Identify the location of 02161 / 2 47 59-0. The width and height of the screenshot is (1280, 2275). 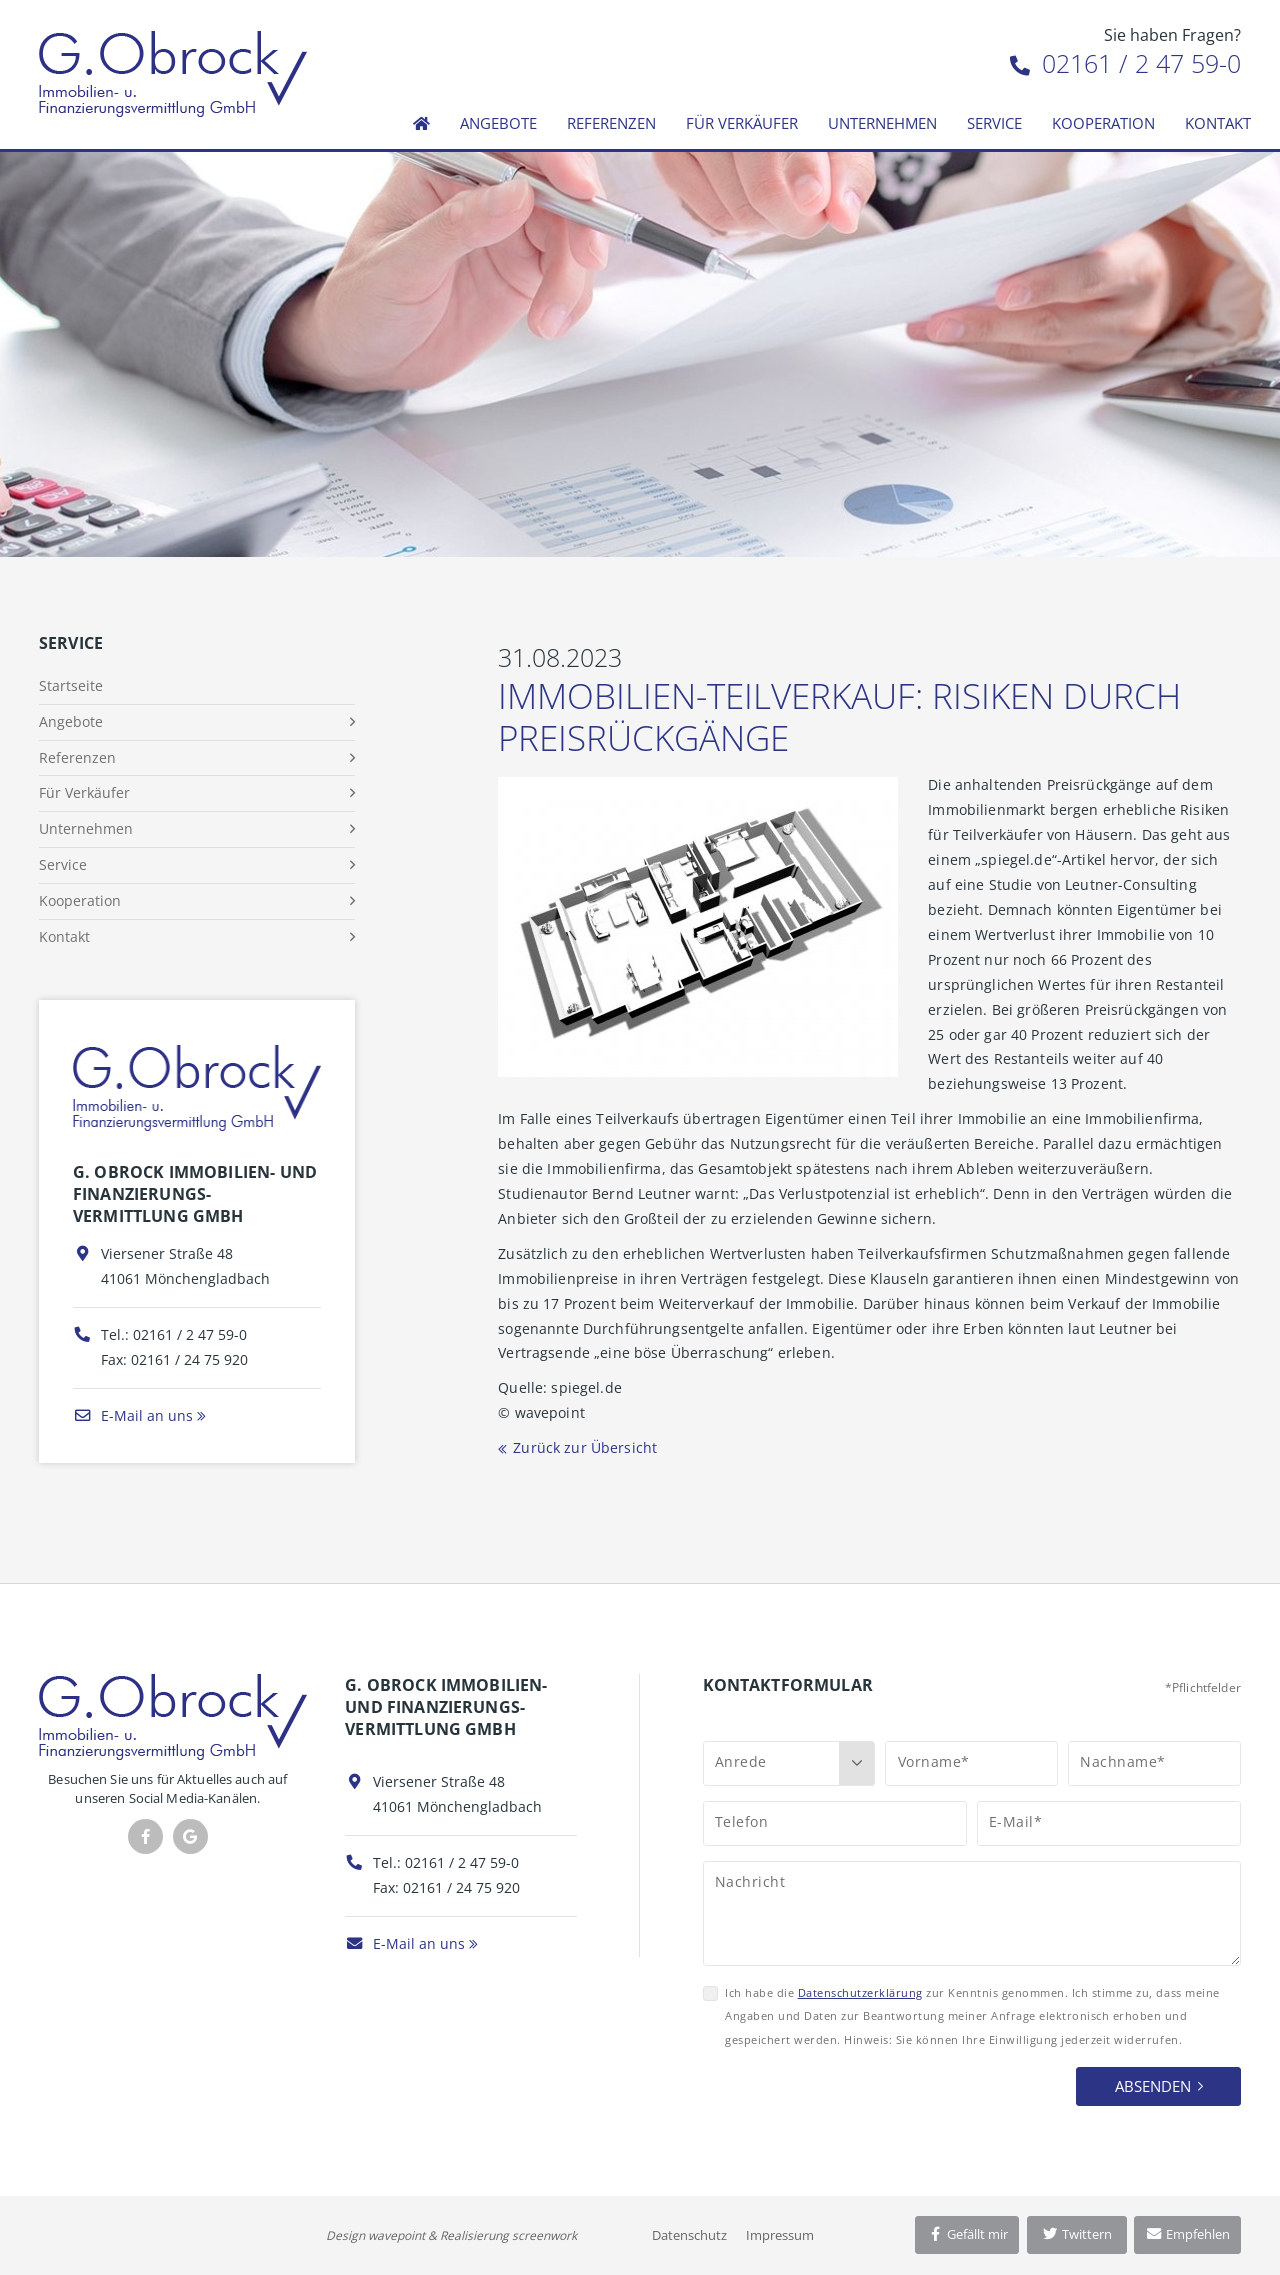
(1125, 63).